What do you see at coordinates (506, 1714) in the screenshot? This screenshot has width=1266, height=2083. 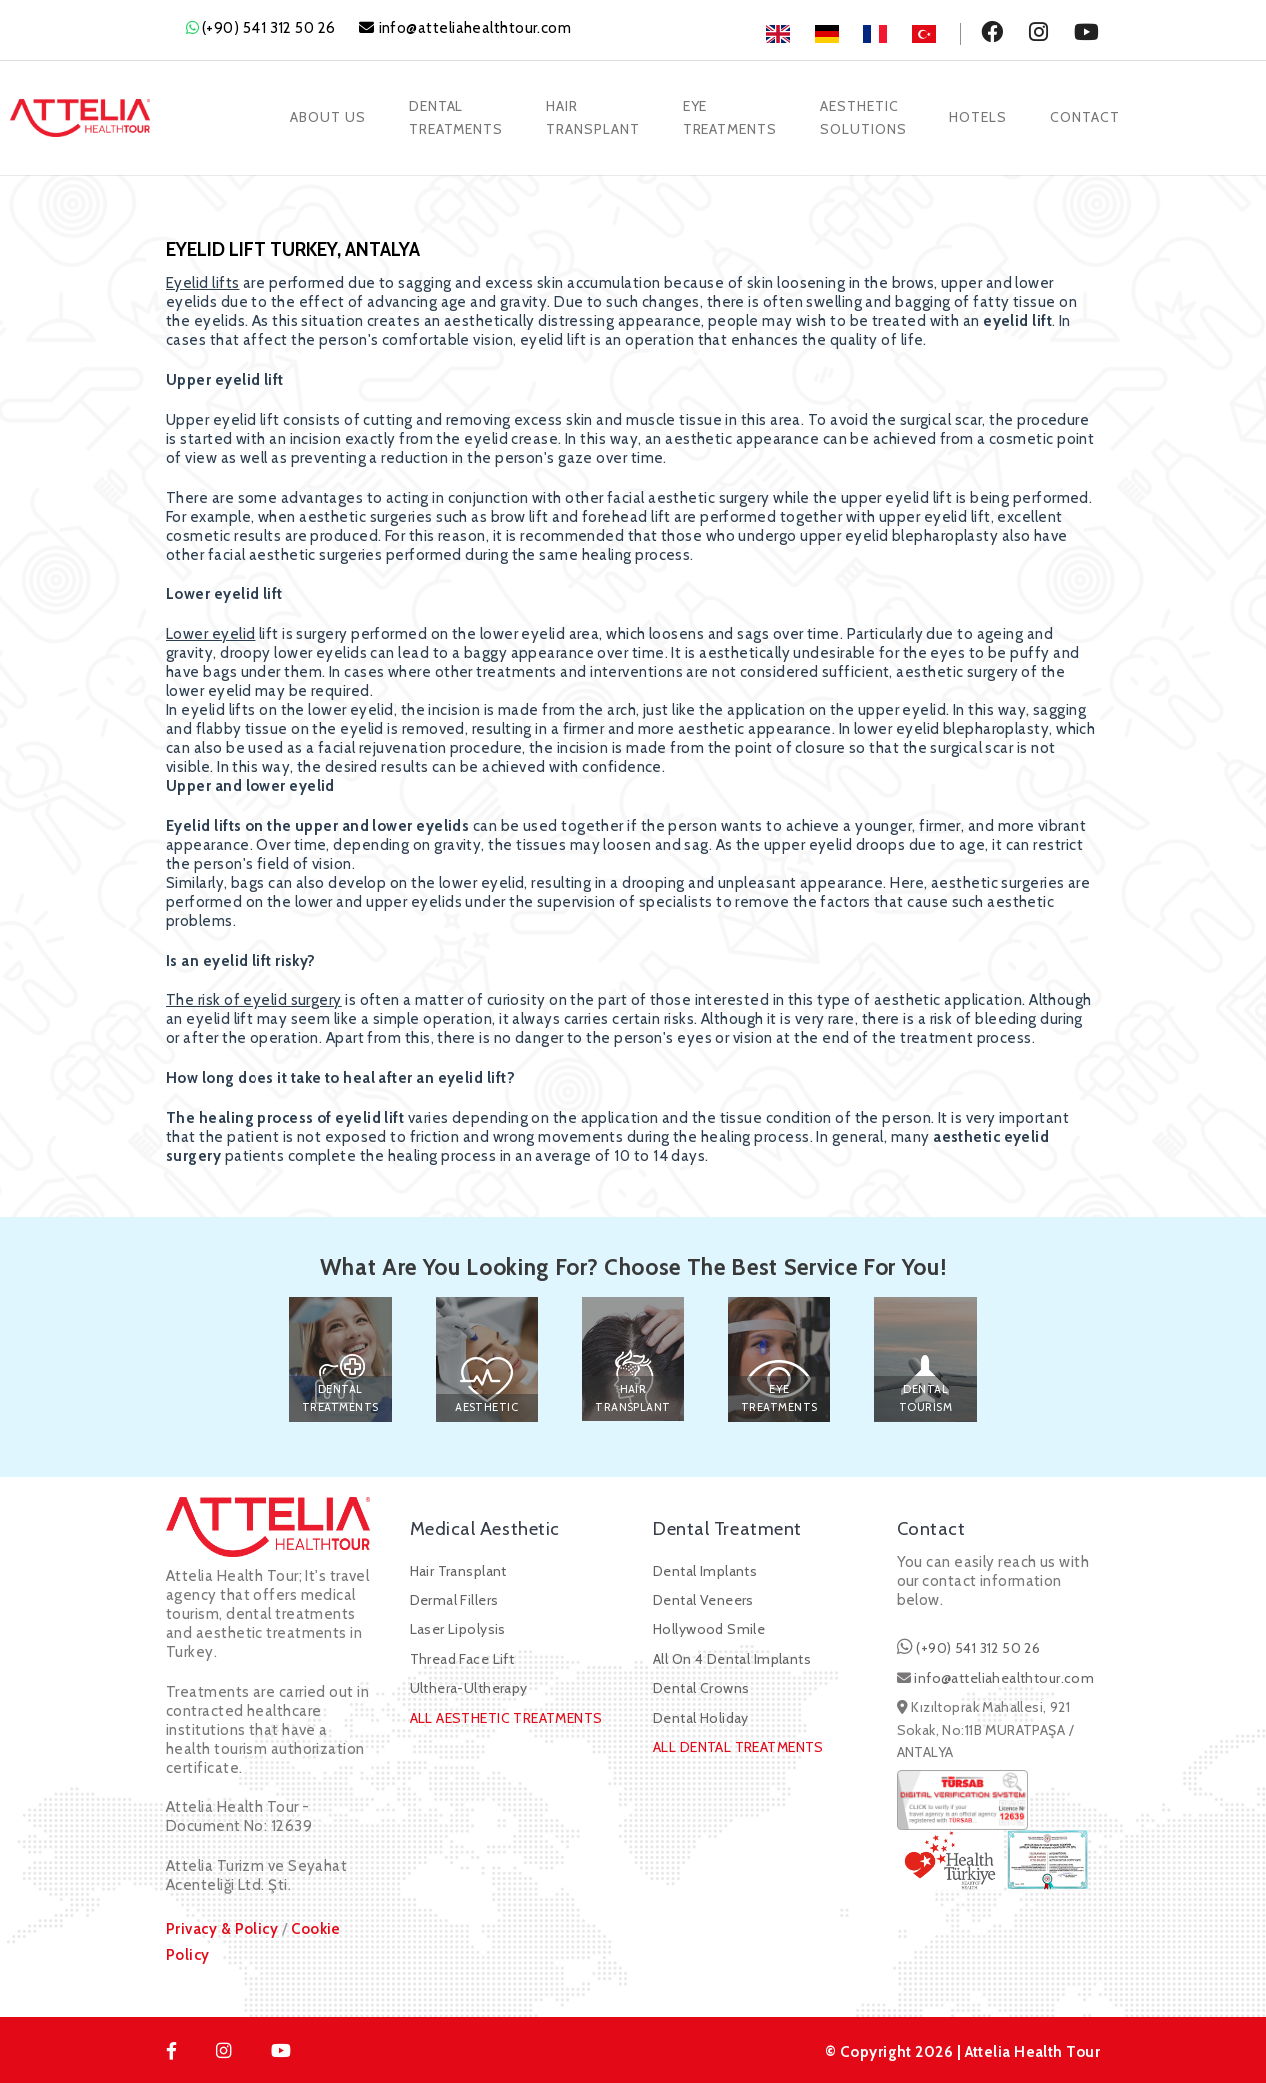 I see `ALL AESTHETIC TREATMENTS` at bounding box center [506, 1714].